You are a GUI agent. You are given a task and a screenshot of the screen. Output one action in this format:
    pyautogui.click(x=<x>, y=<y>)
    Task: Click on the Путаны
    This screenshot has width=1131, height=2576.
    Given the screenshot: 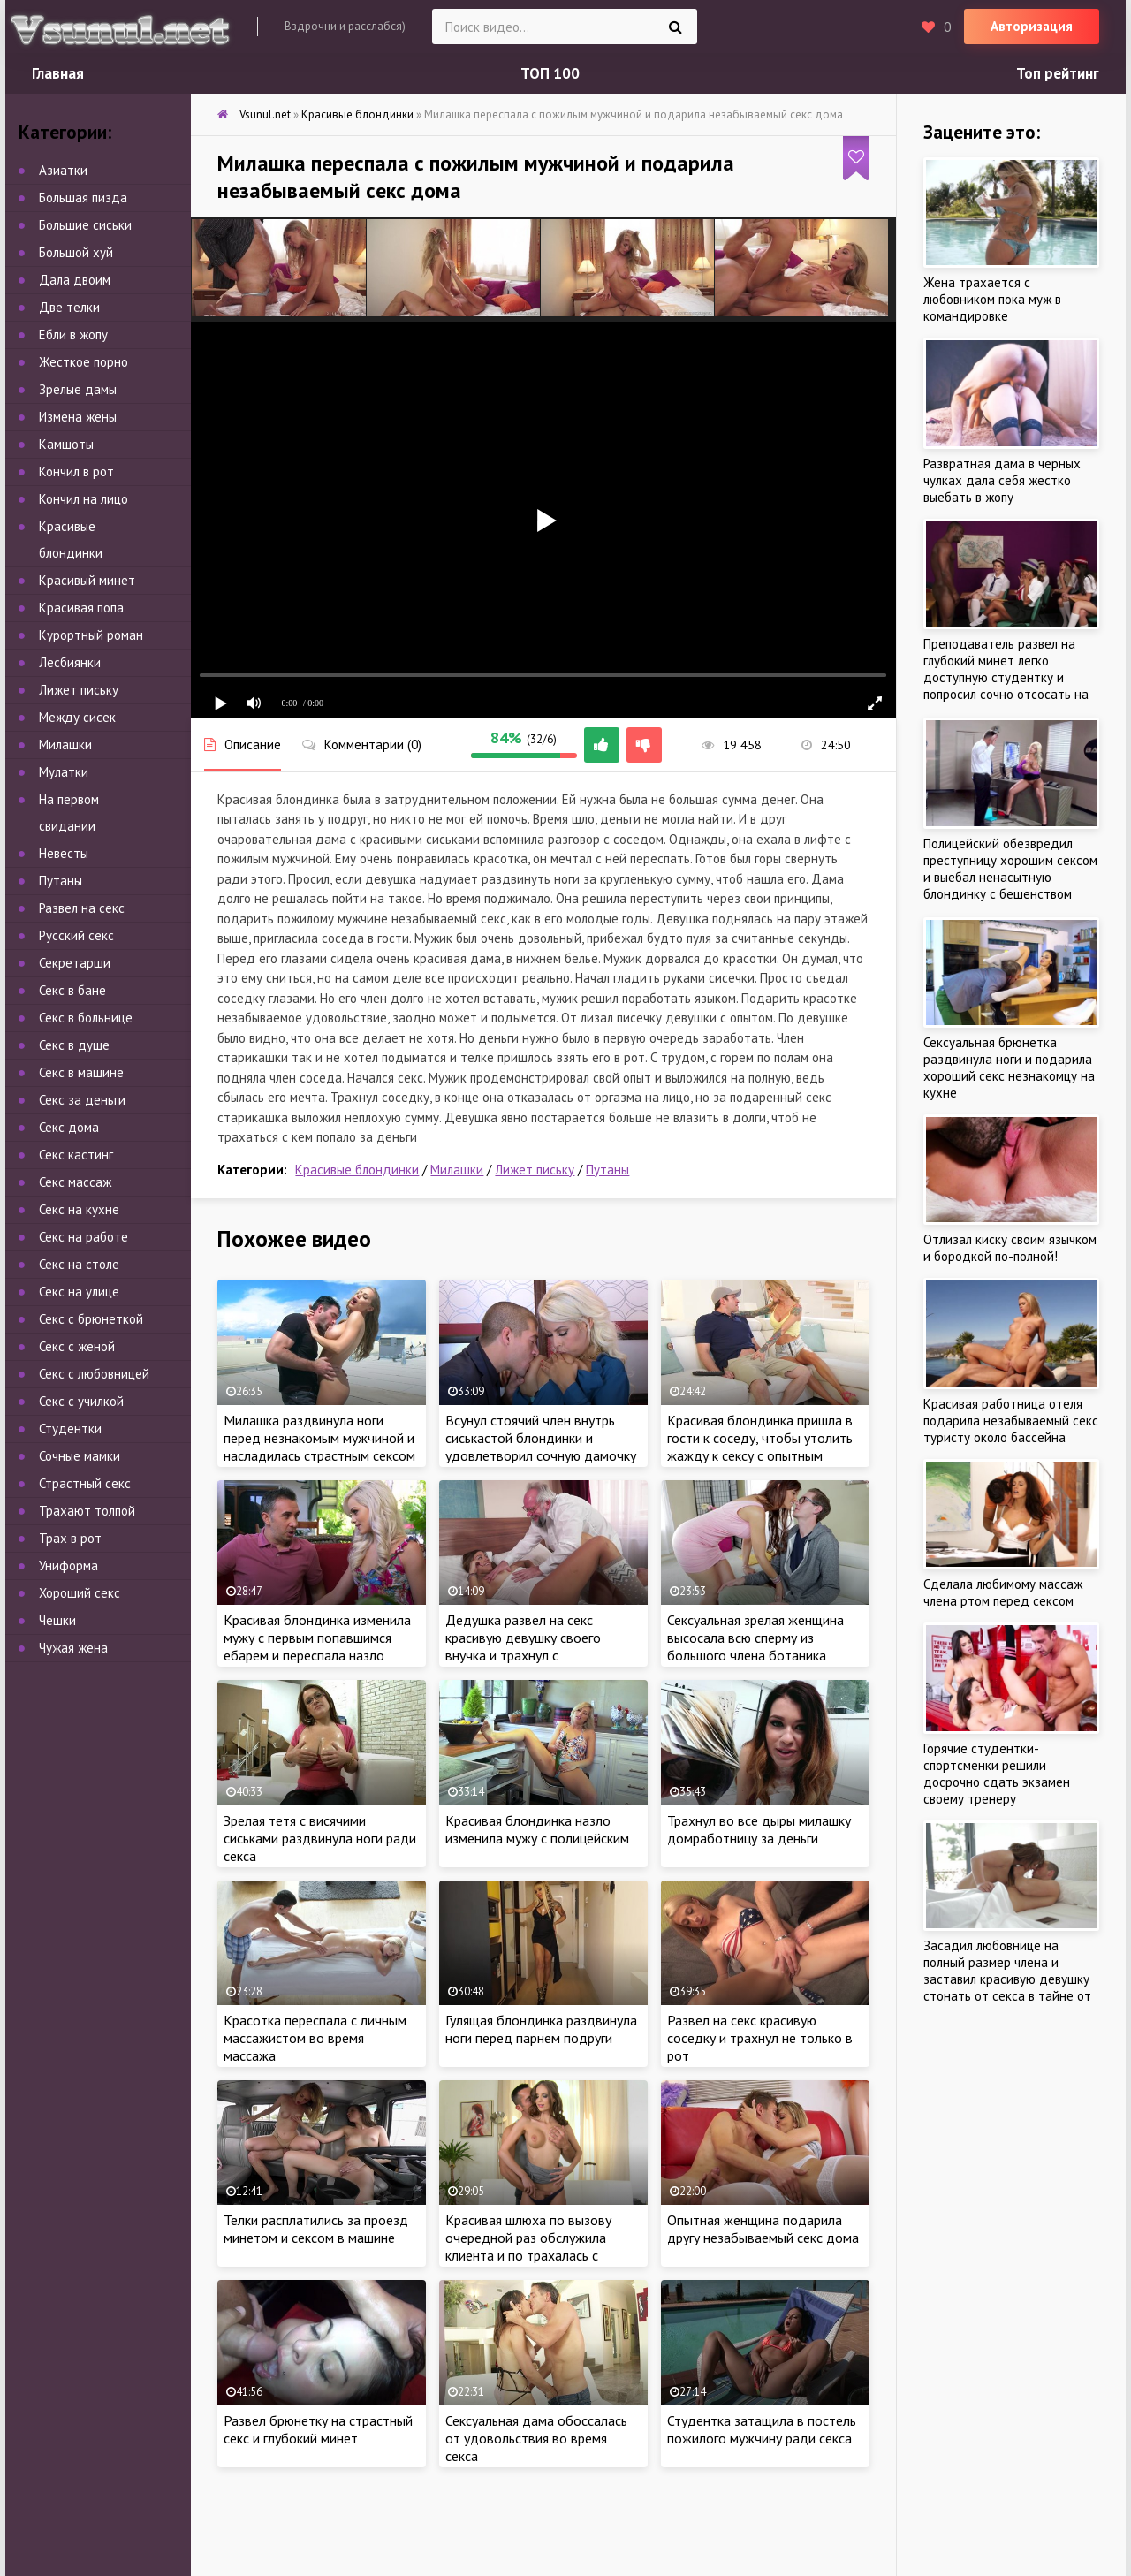 What is the action you would take?
    pyautogui.click(x=607, y=1169)
    